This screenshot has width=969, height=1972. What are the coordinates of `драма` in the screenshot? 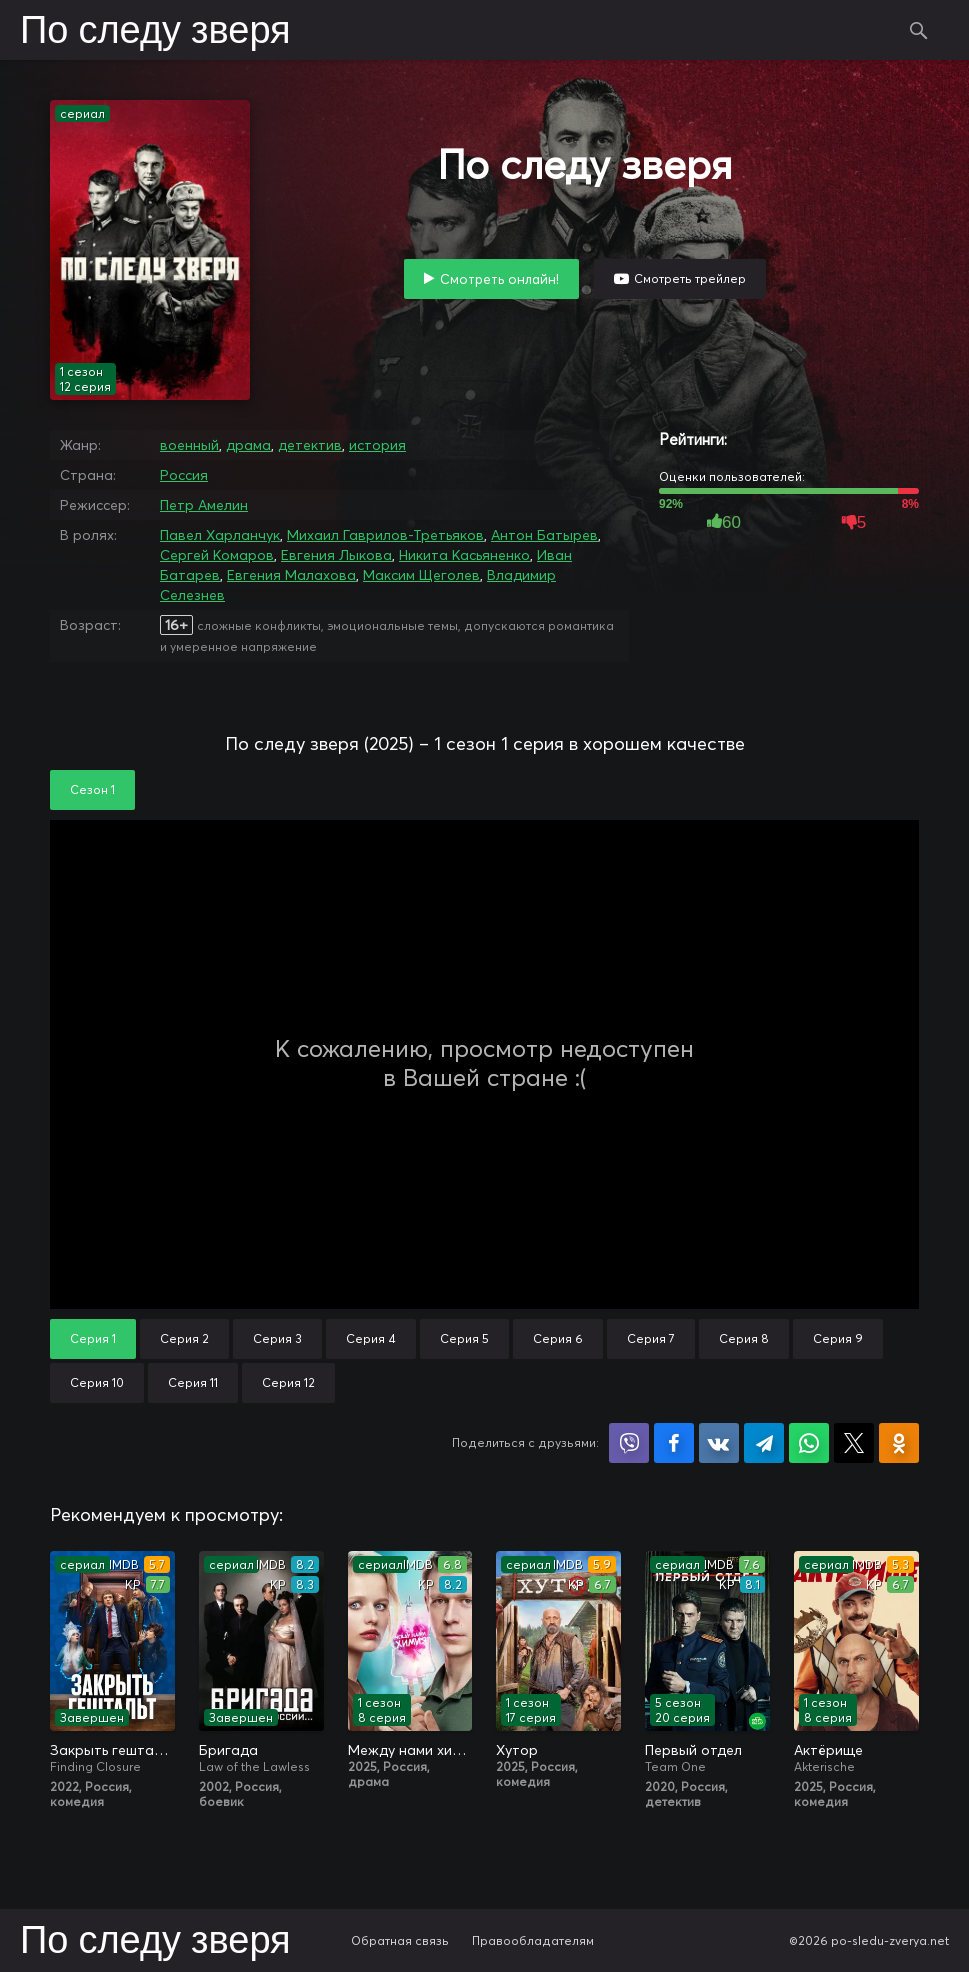 It's located at (248, 445).